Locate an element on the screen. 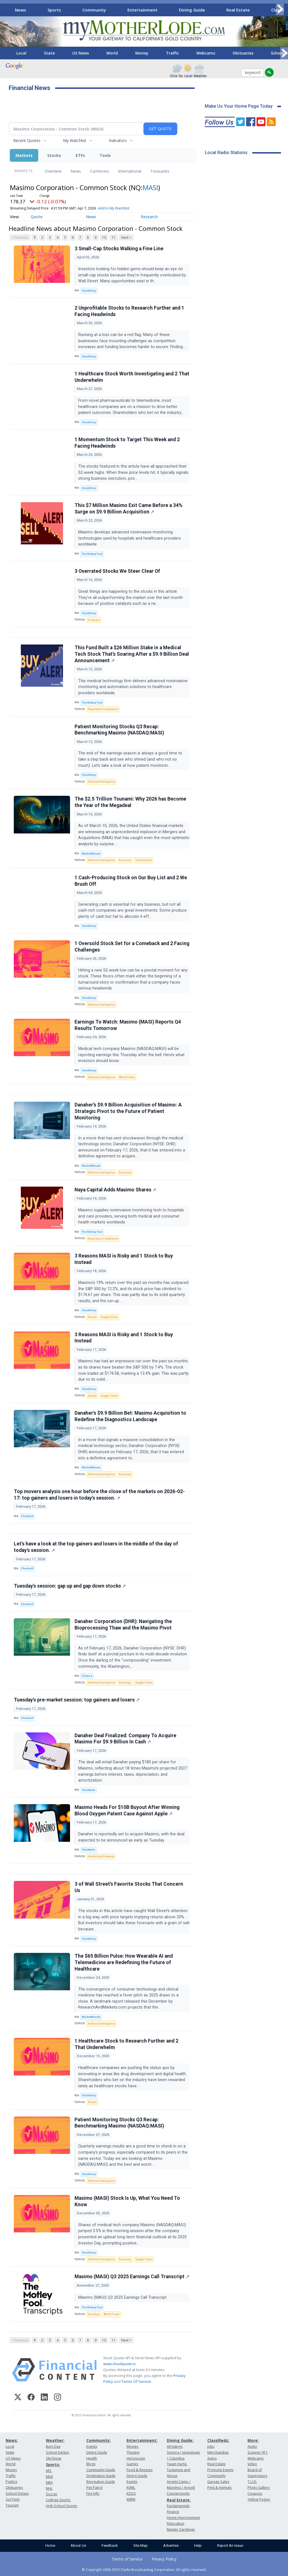 This screenshot has height=2576, width=288. World is located at coordinates (112, 53).